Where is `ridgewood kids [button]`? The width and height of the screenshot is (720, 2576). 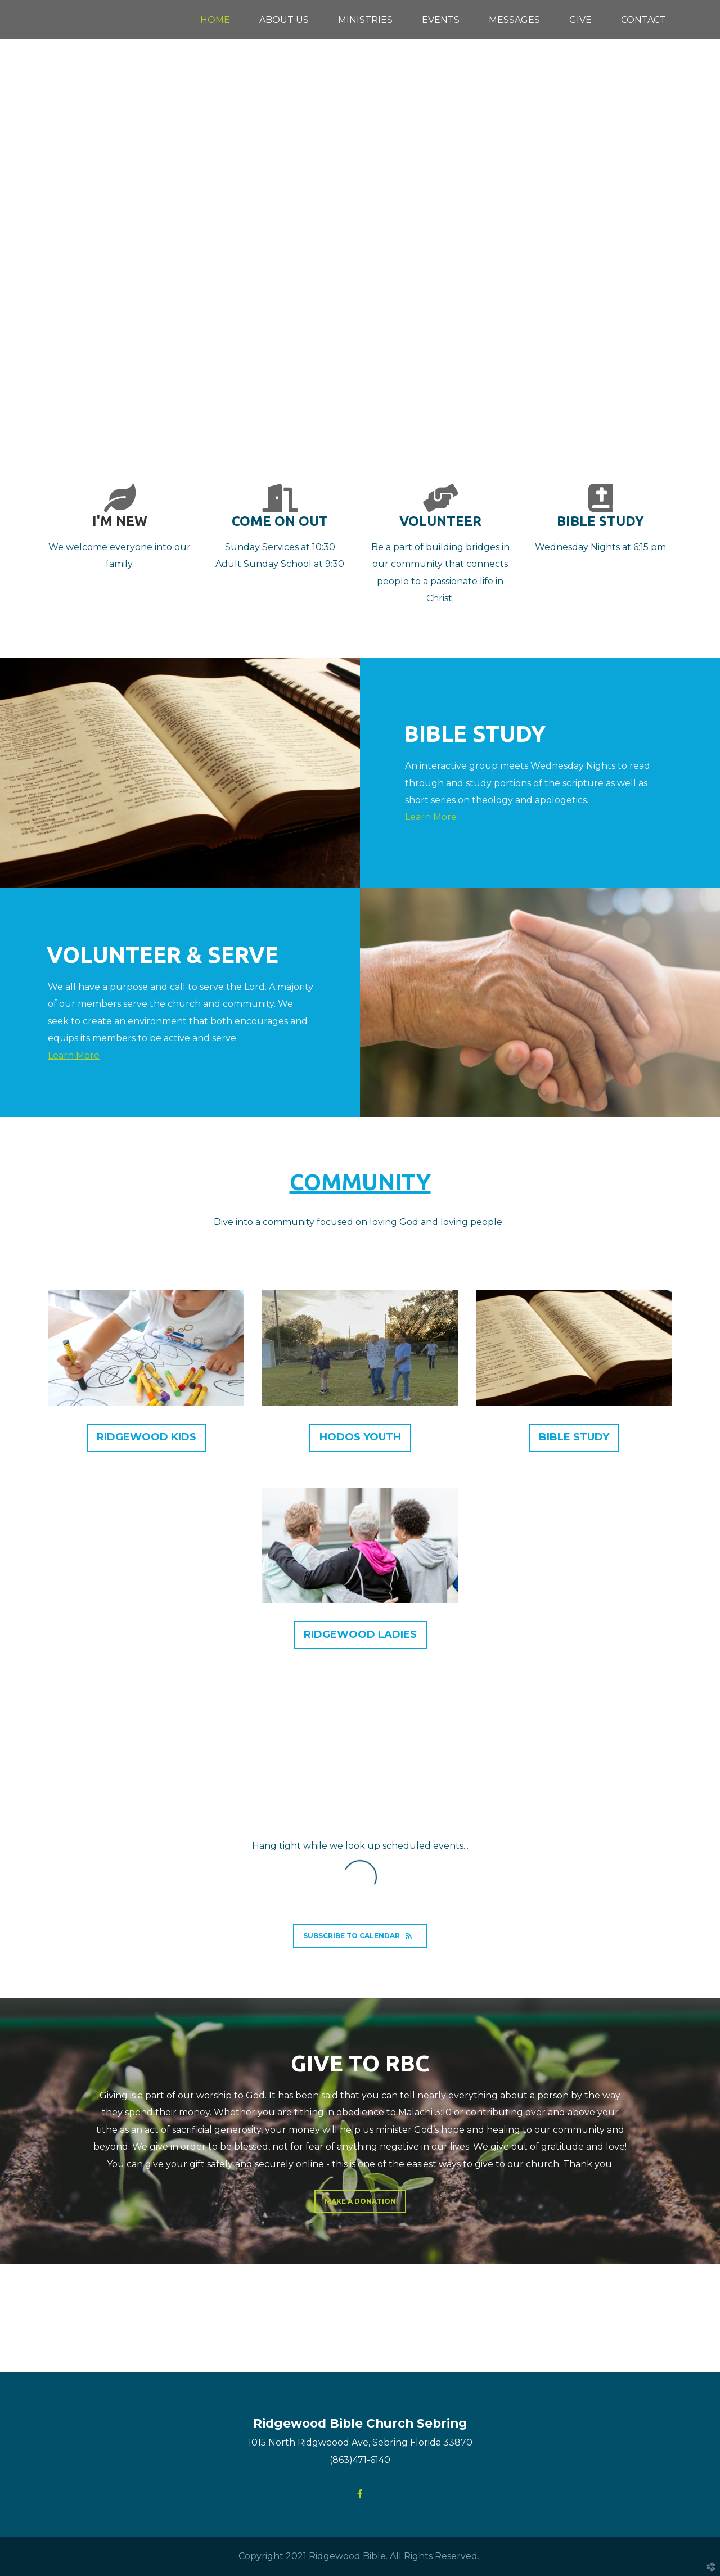 ridgewood kids [button] is located at coordinates (146, 1437).